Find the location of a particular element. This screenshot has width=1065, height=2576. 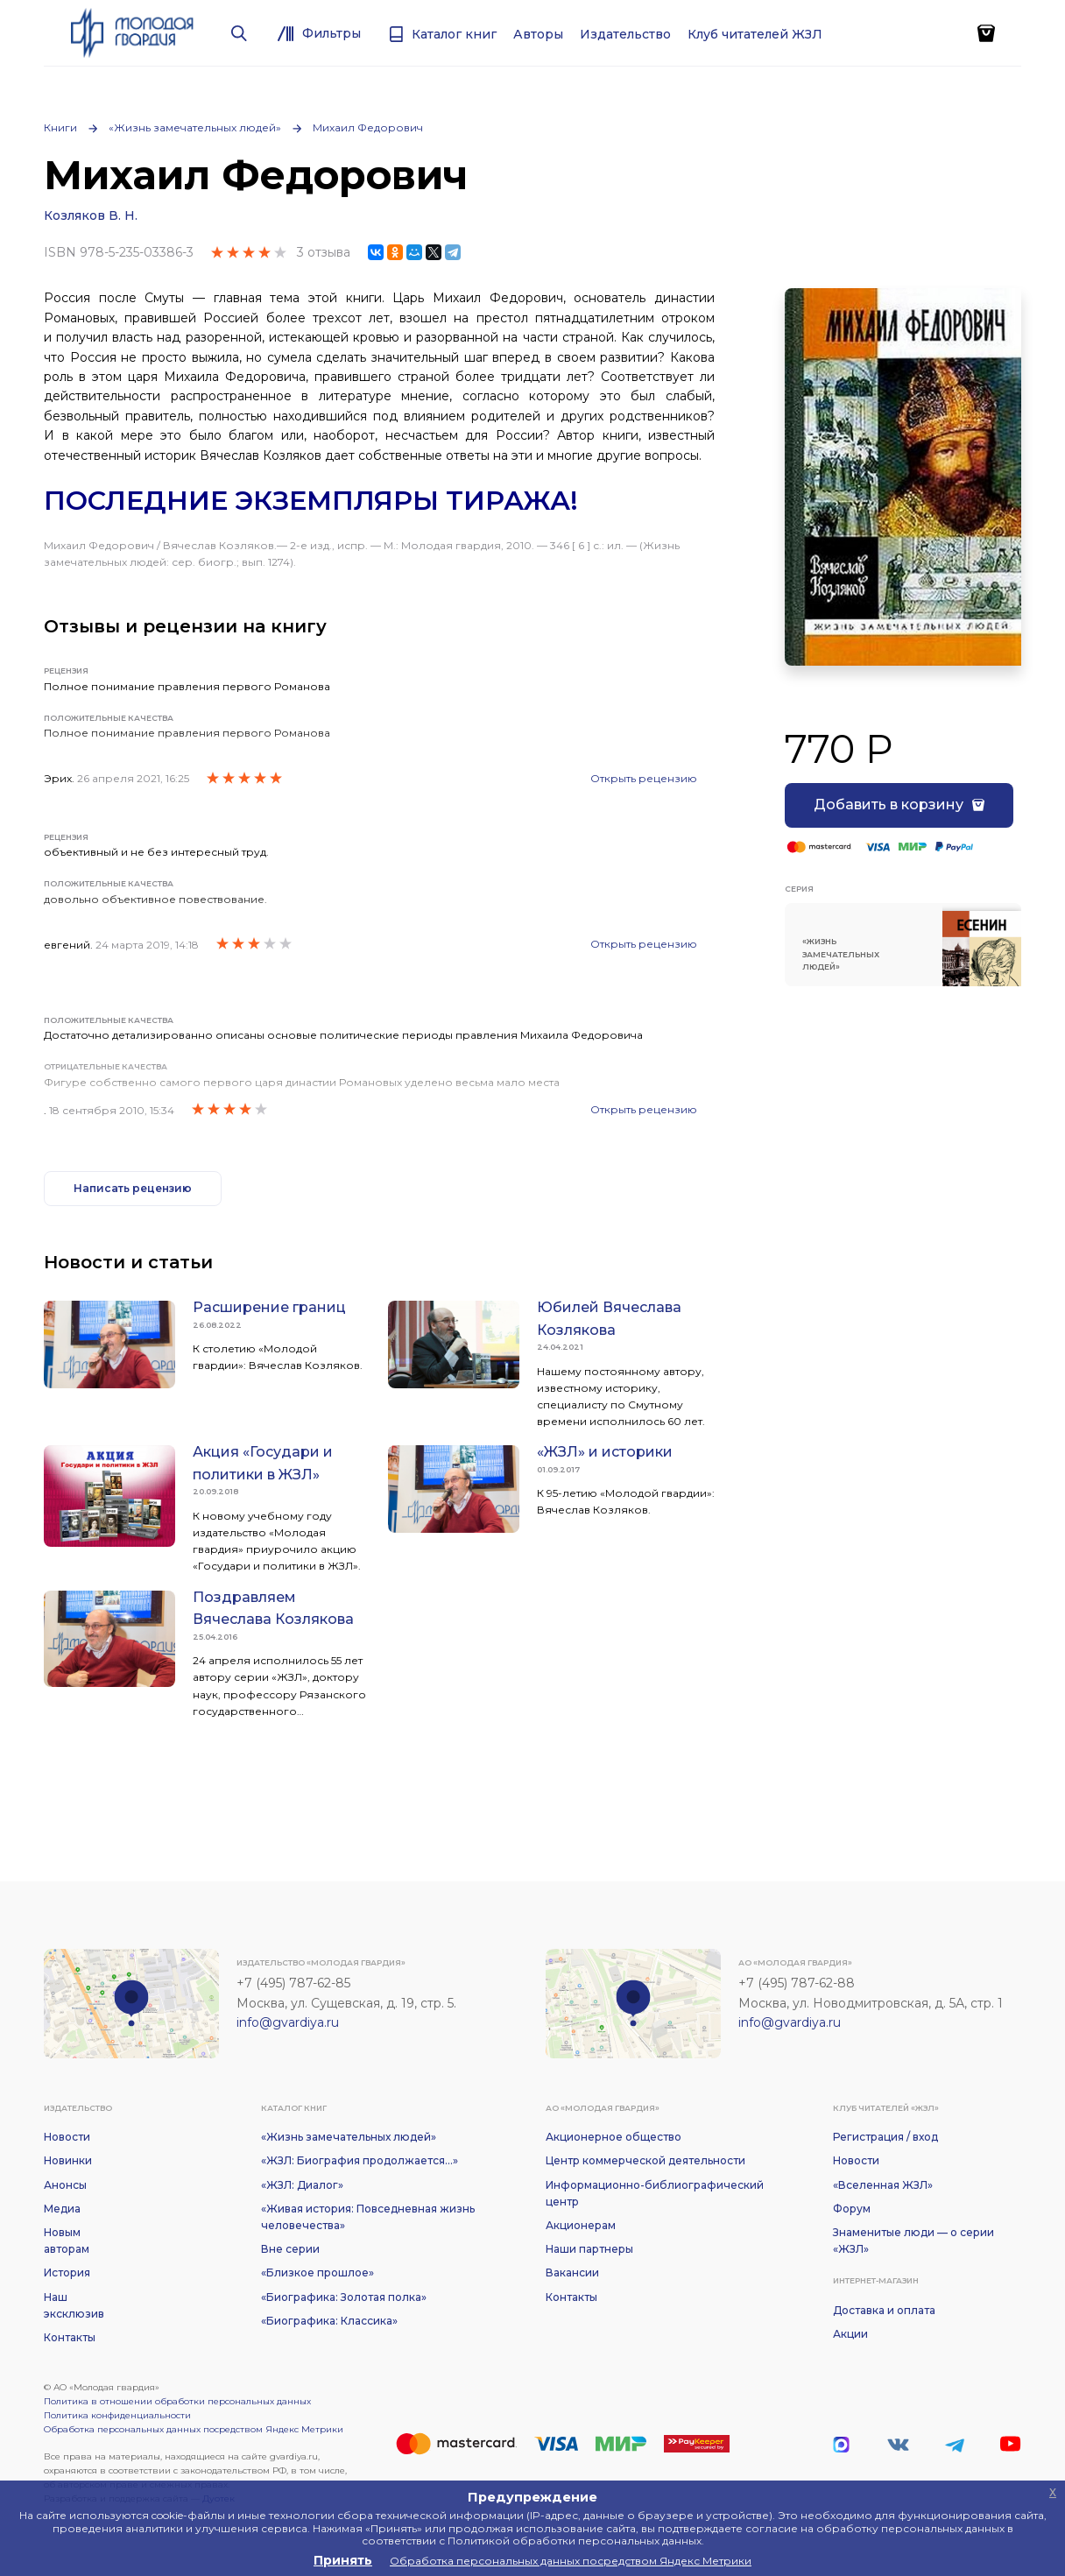

Доставка и оплата is located at coordinates (884, 2310).